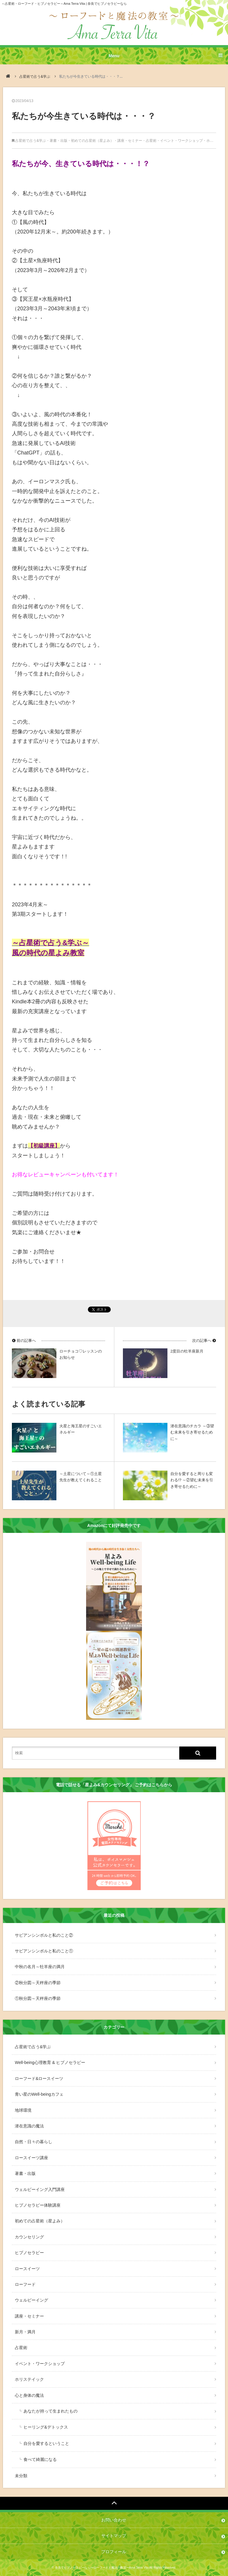 The image size is (228, 2576). What do you see at coordinates (44, 1935) in the screenshot?
I see `サビアンシンボルと私のこと②` at bounding box center [44, 1935].